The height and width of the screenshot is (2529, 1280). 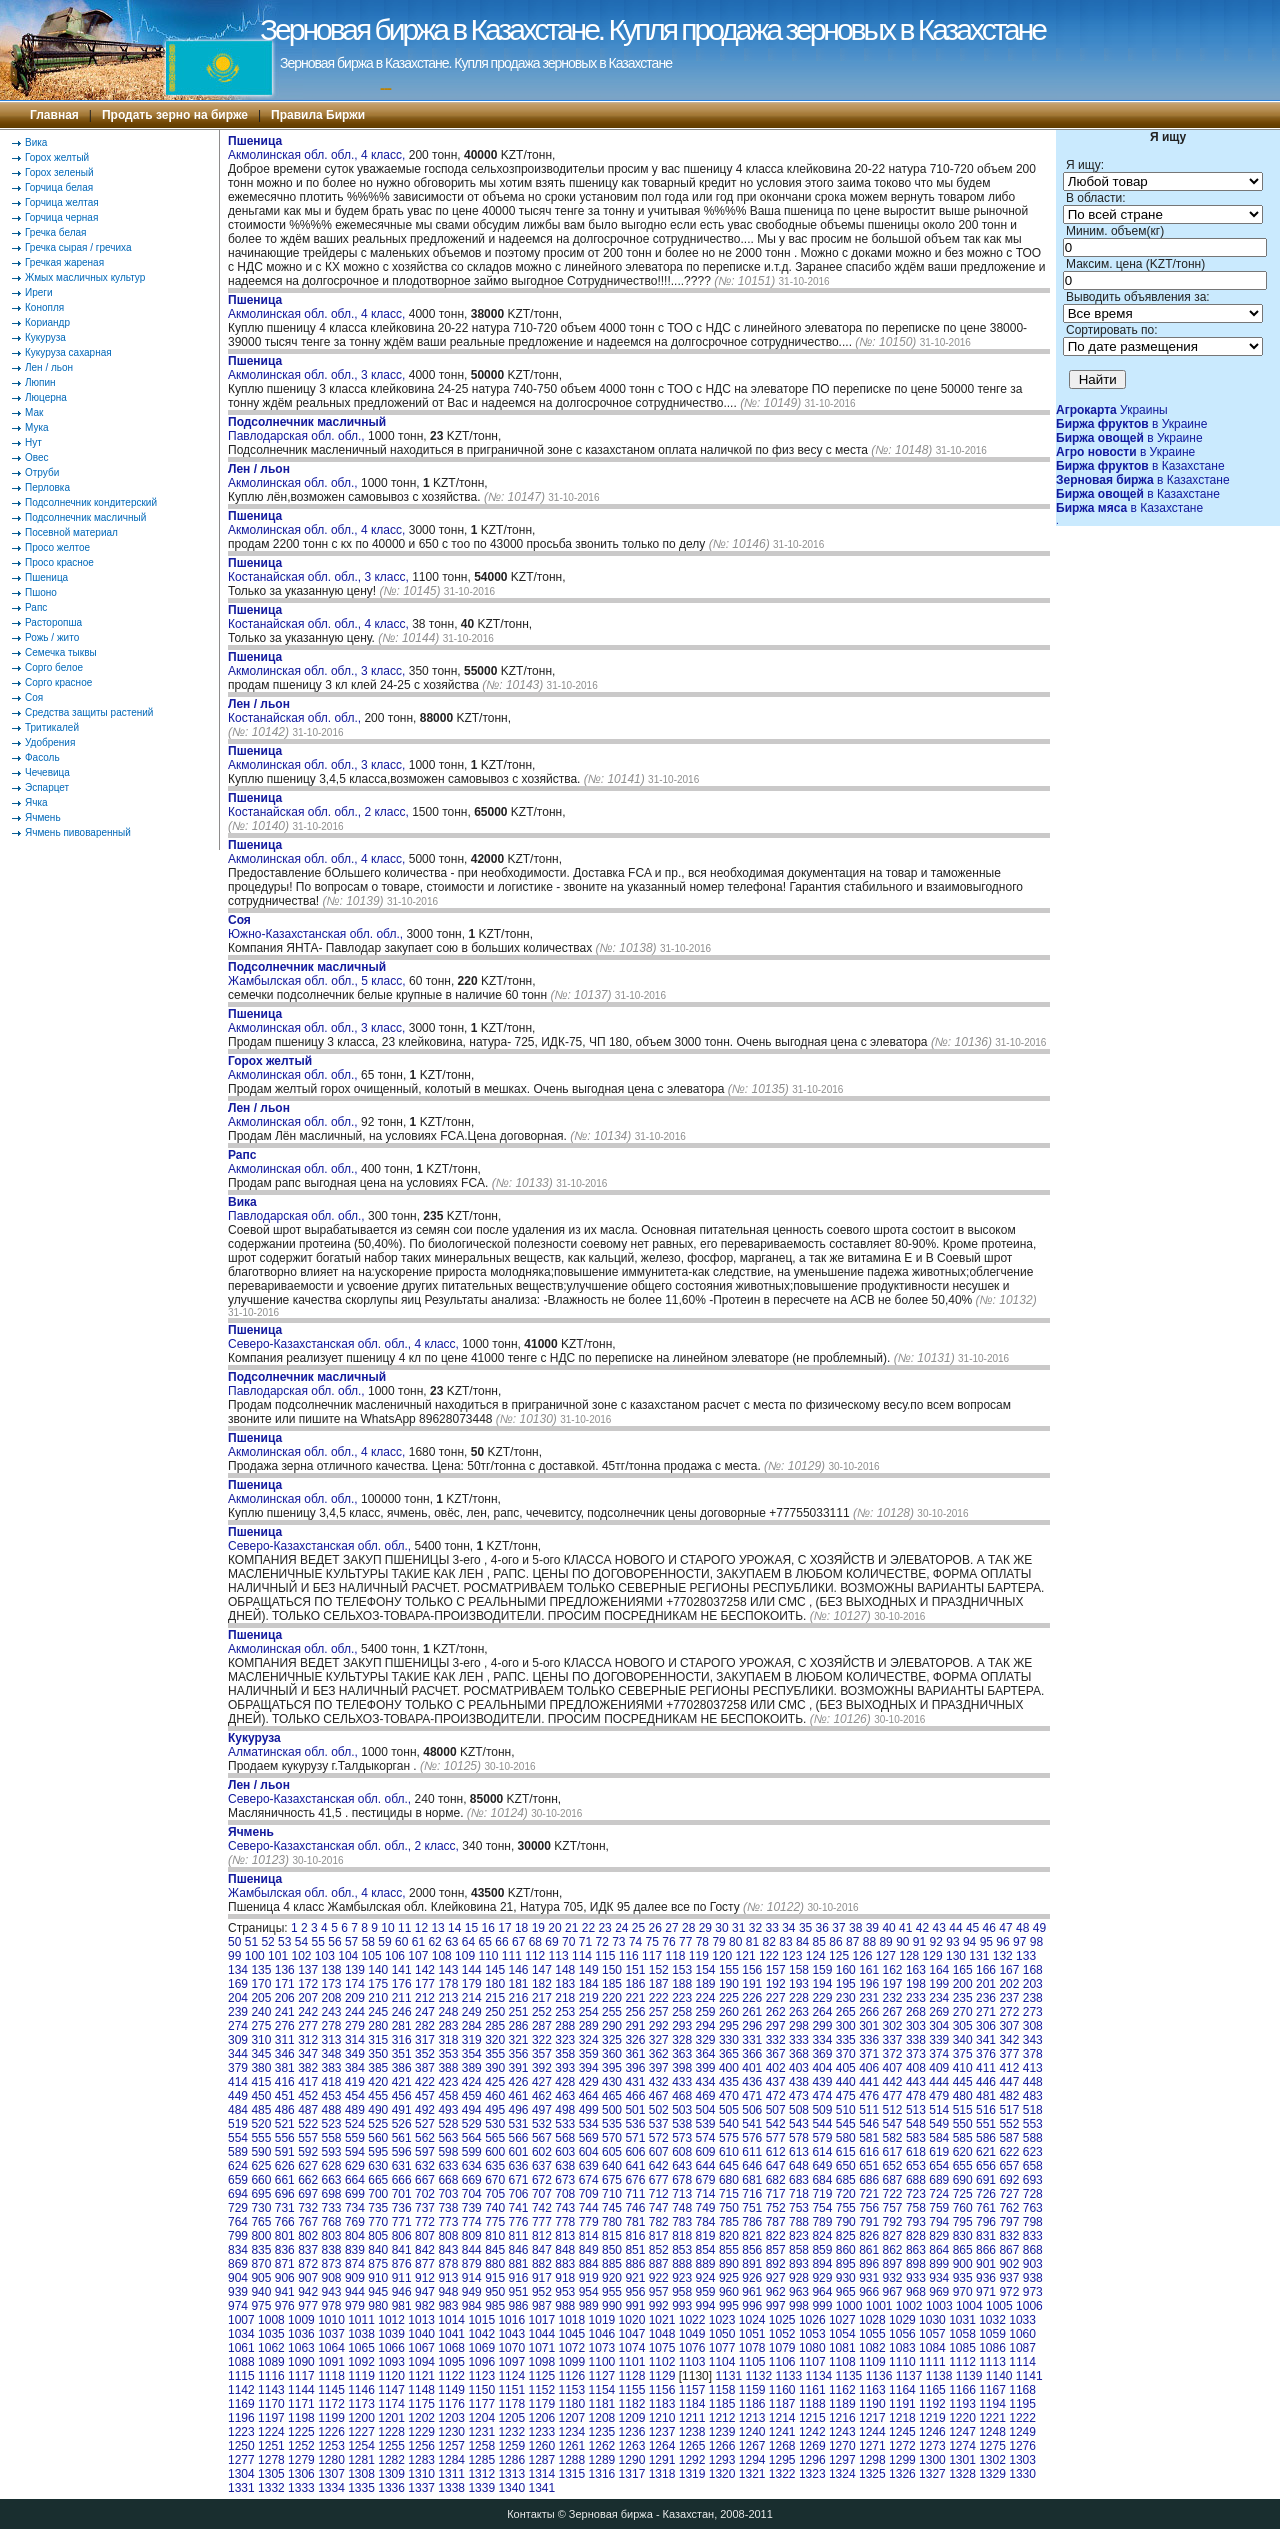 I want to click on 595, so click(x=378, y=2152).